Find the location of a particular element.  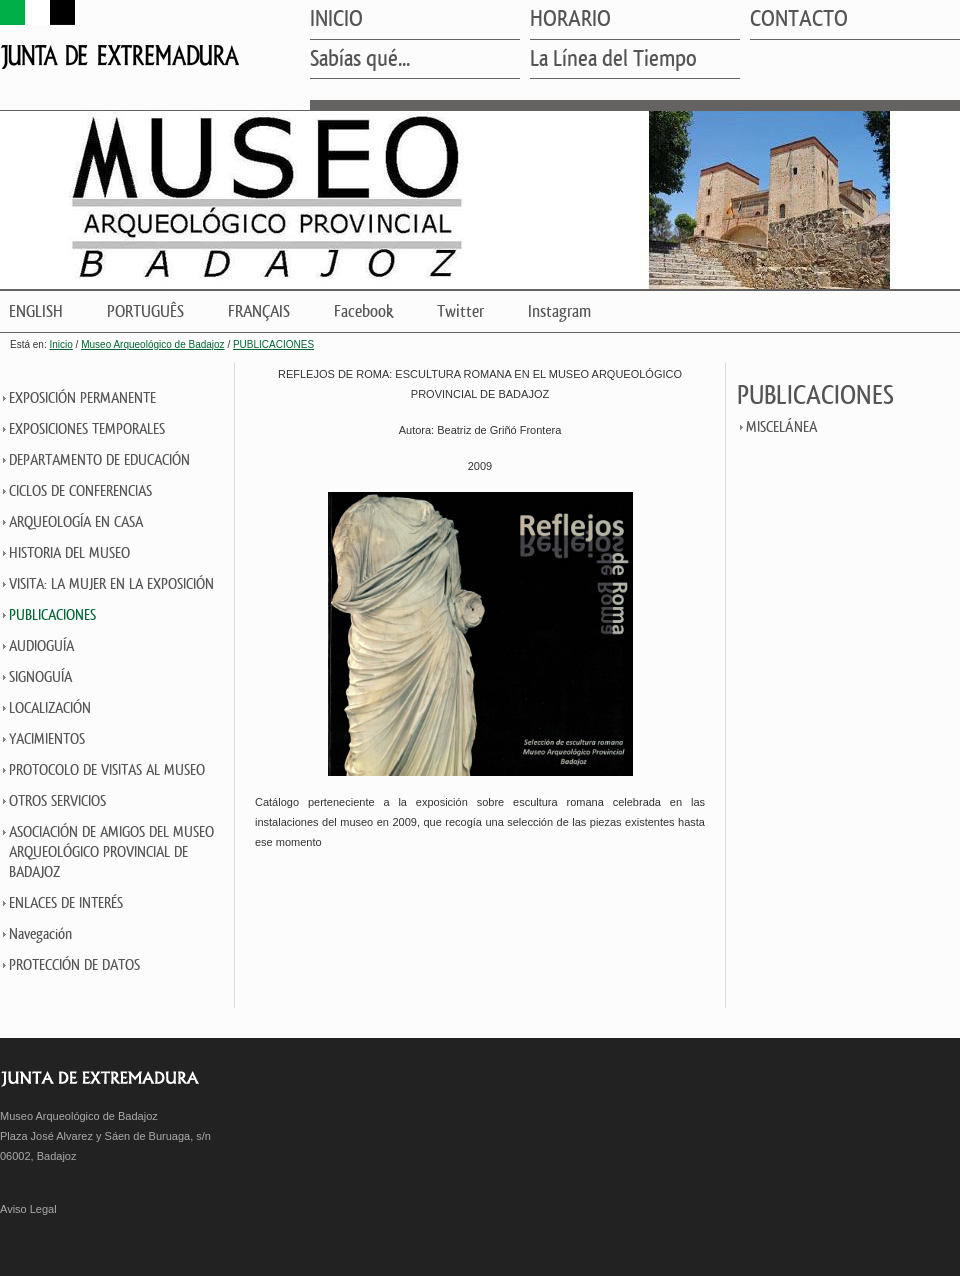

LOCALIZACIÓN is located at coordinates (50, 708).